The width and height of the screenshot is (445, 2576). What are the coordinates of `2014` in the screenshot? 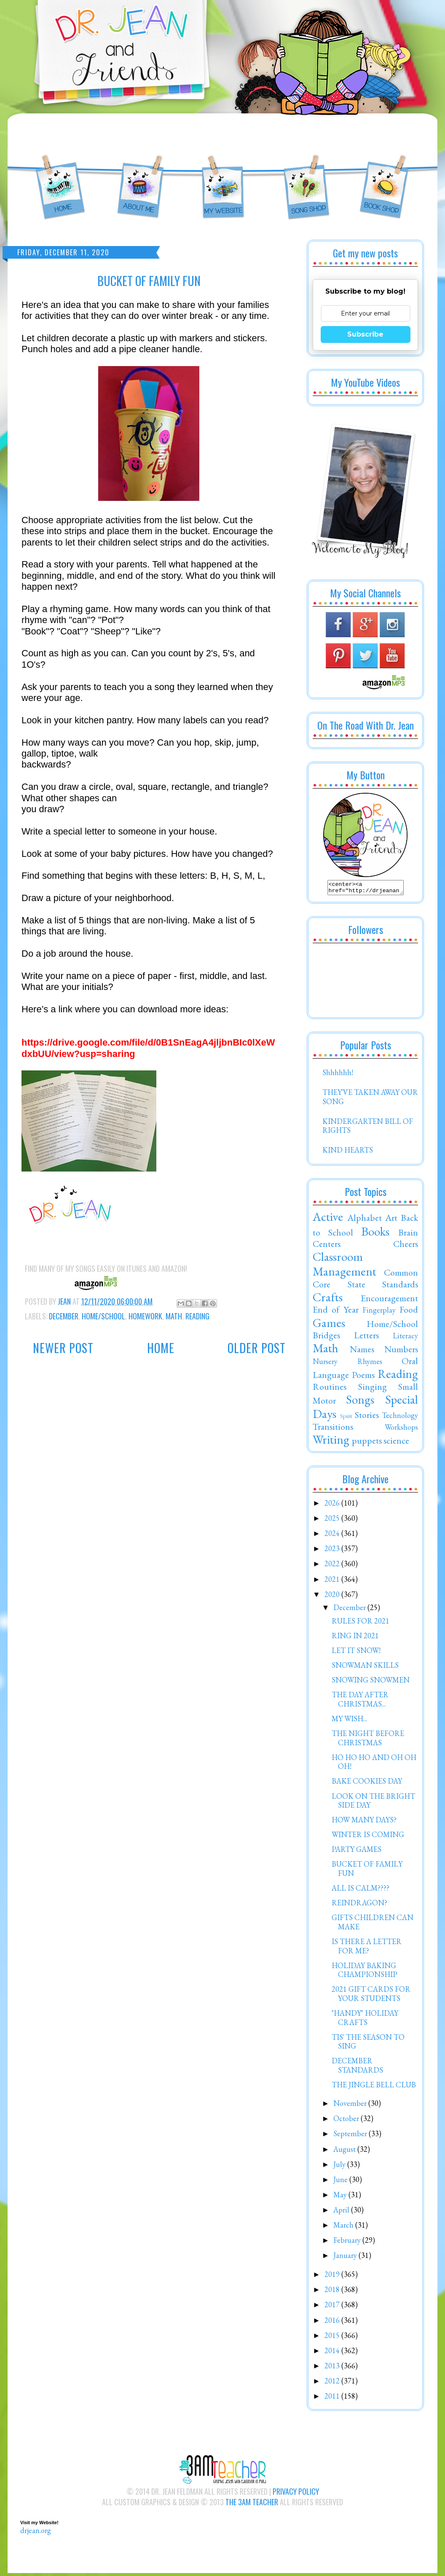 It's located at (332, 2353).